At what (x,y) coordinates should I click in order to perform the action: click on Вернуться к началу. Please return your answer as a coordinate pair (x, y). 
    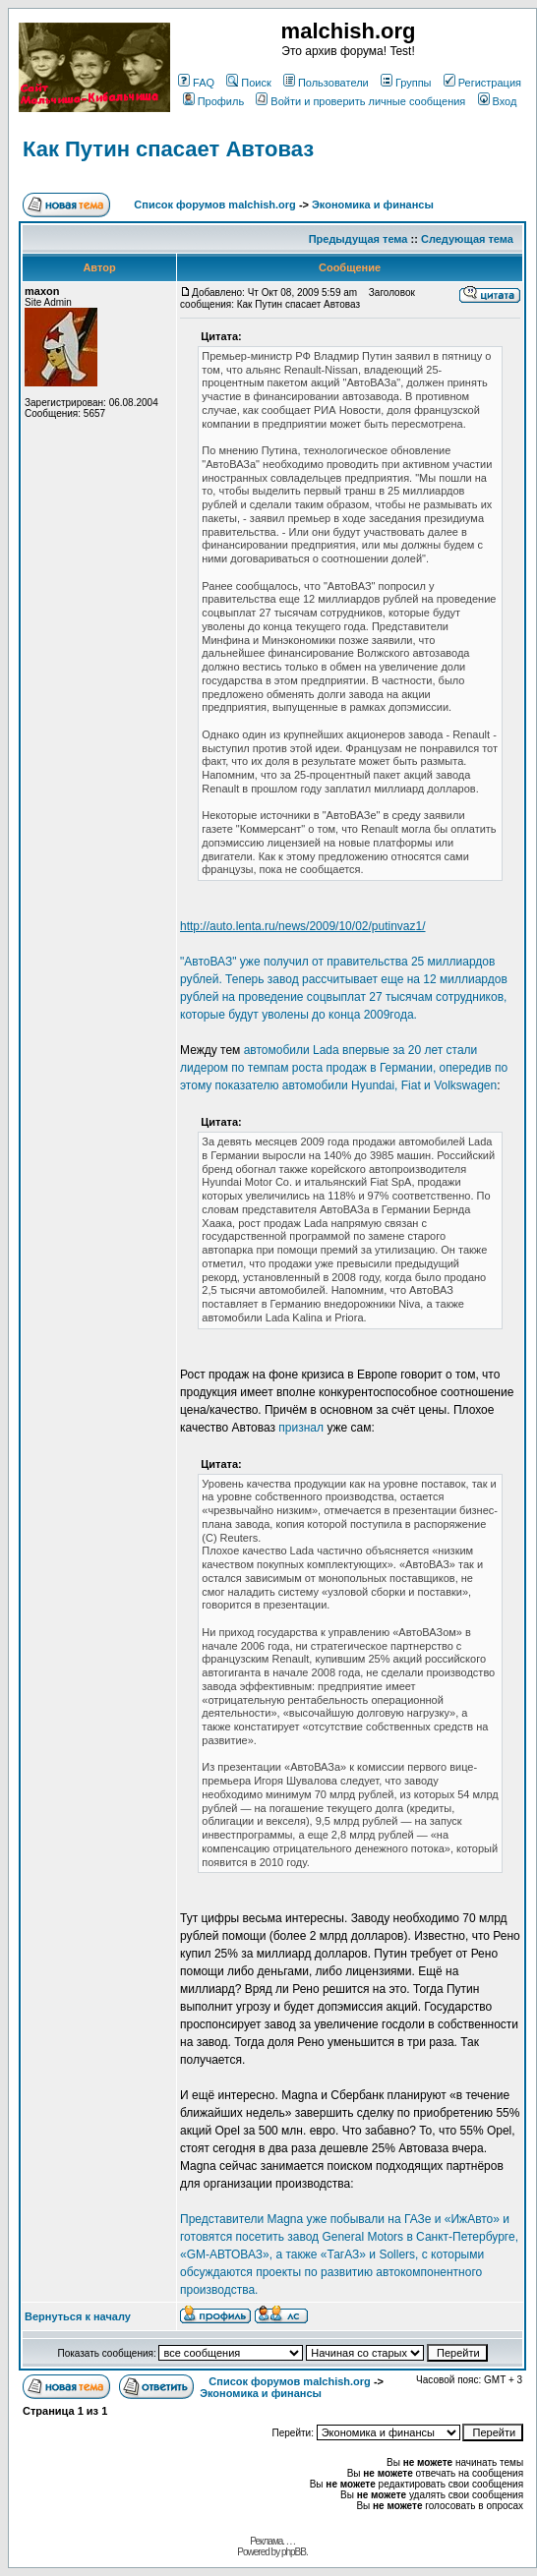
    Looking at the image, I should click on (78, 2316).